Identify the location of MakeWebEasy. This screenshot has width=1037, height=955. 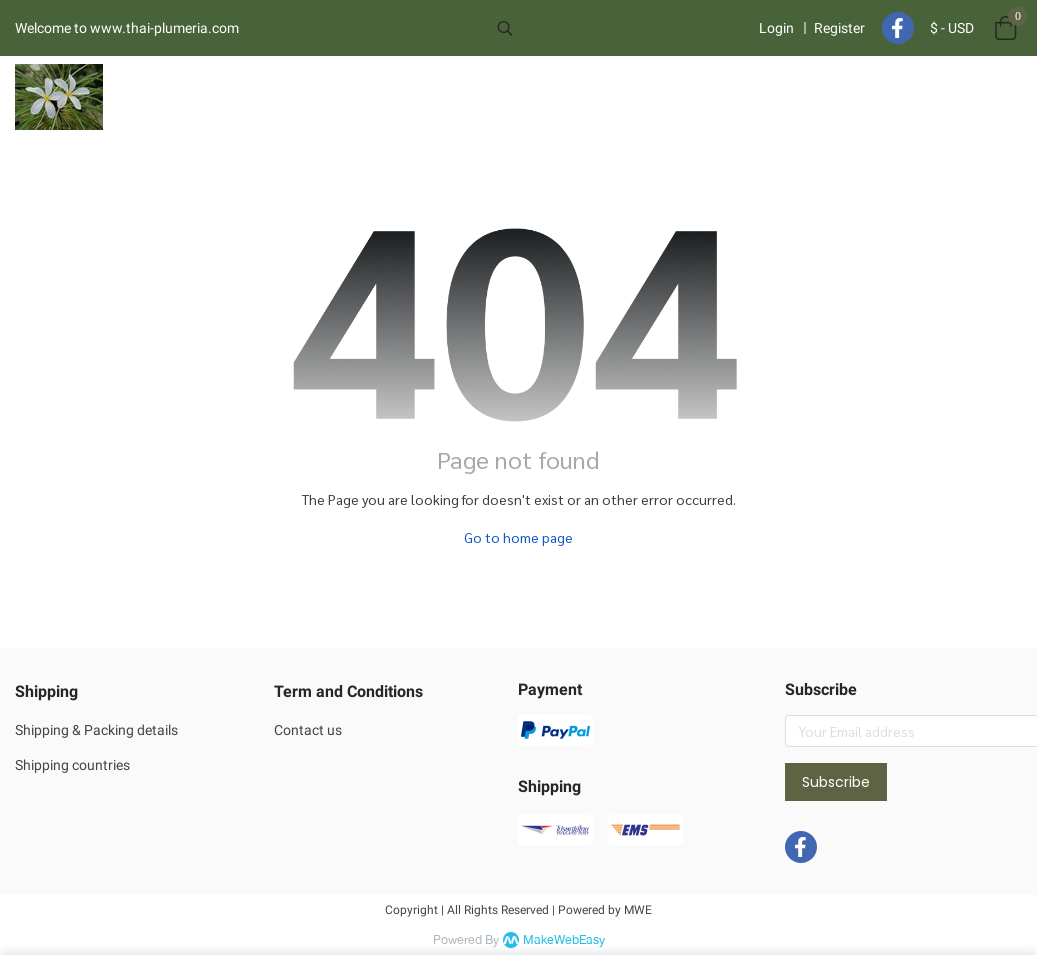
(564, 940).